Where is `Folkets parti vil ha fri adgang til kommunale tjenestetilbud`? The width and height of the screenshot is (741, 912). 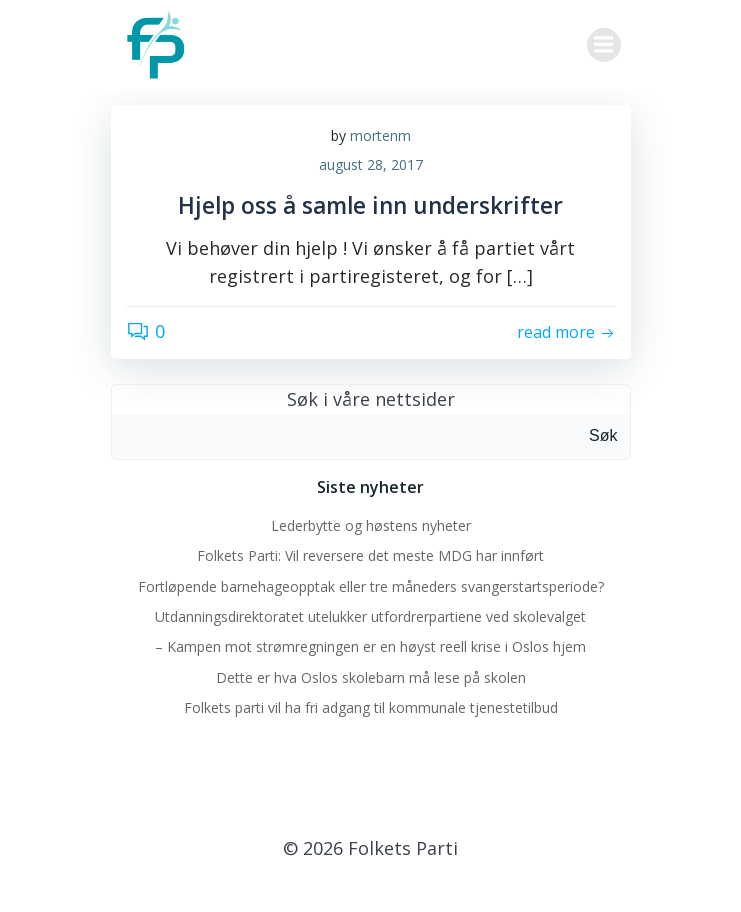
Folkets parti vil ha fri adgang til kommunale tjenestetilbud is located at coordinates (371, 707).